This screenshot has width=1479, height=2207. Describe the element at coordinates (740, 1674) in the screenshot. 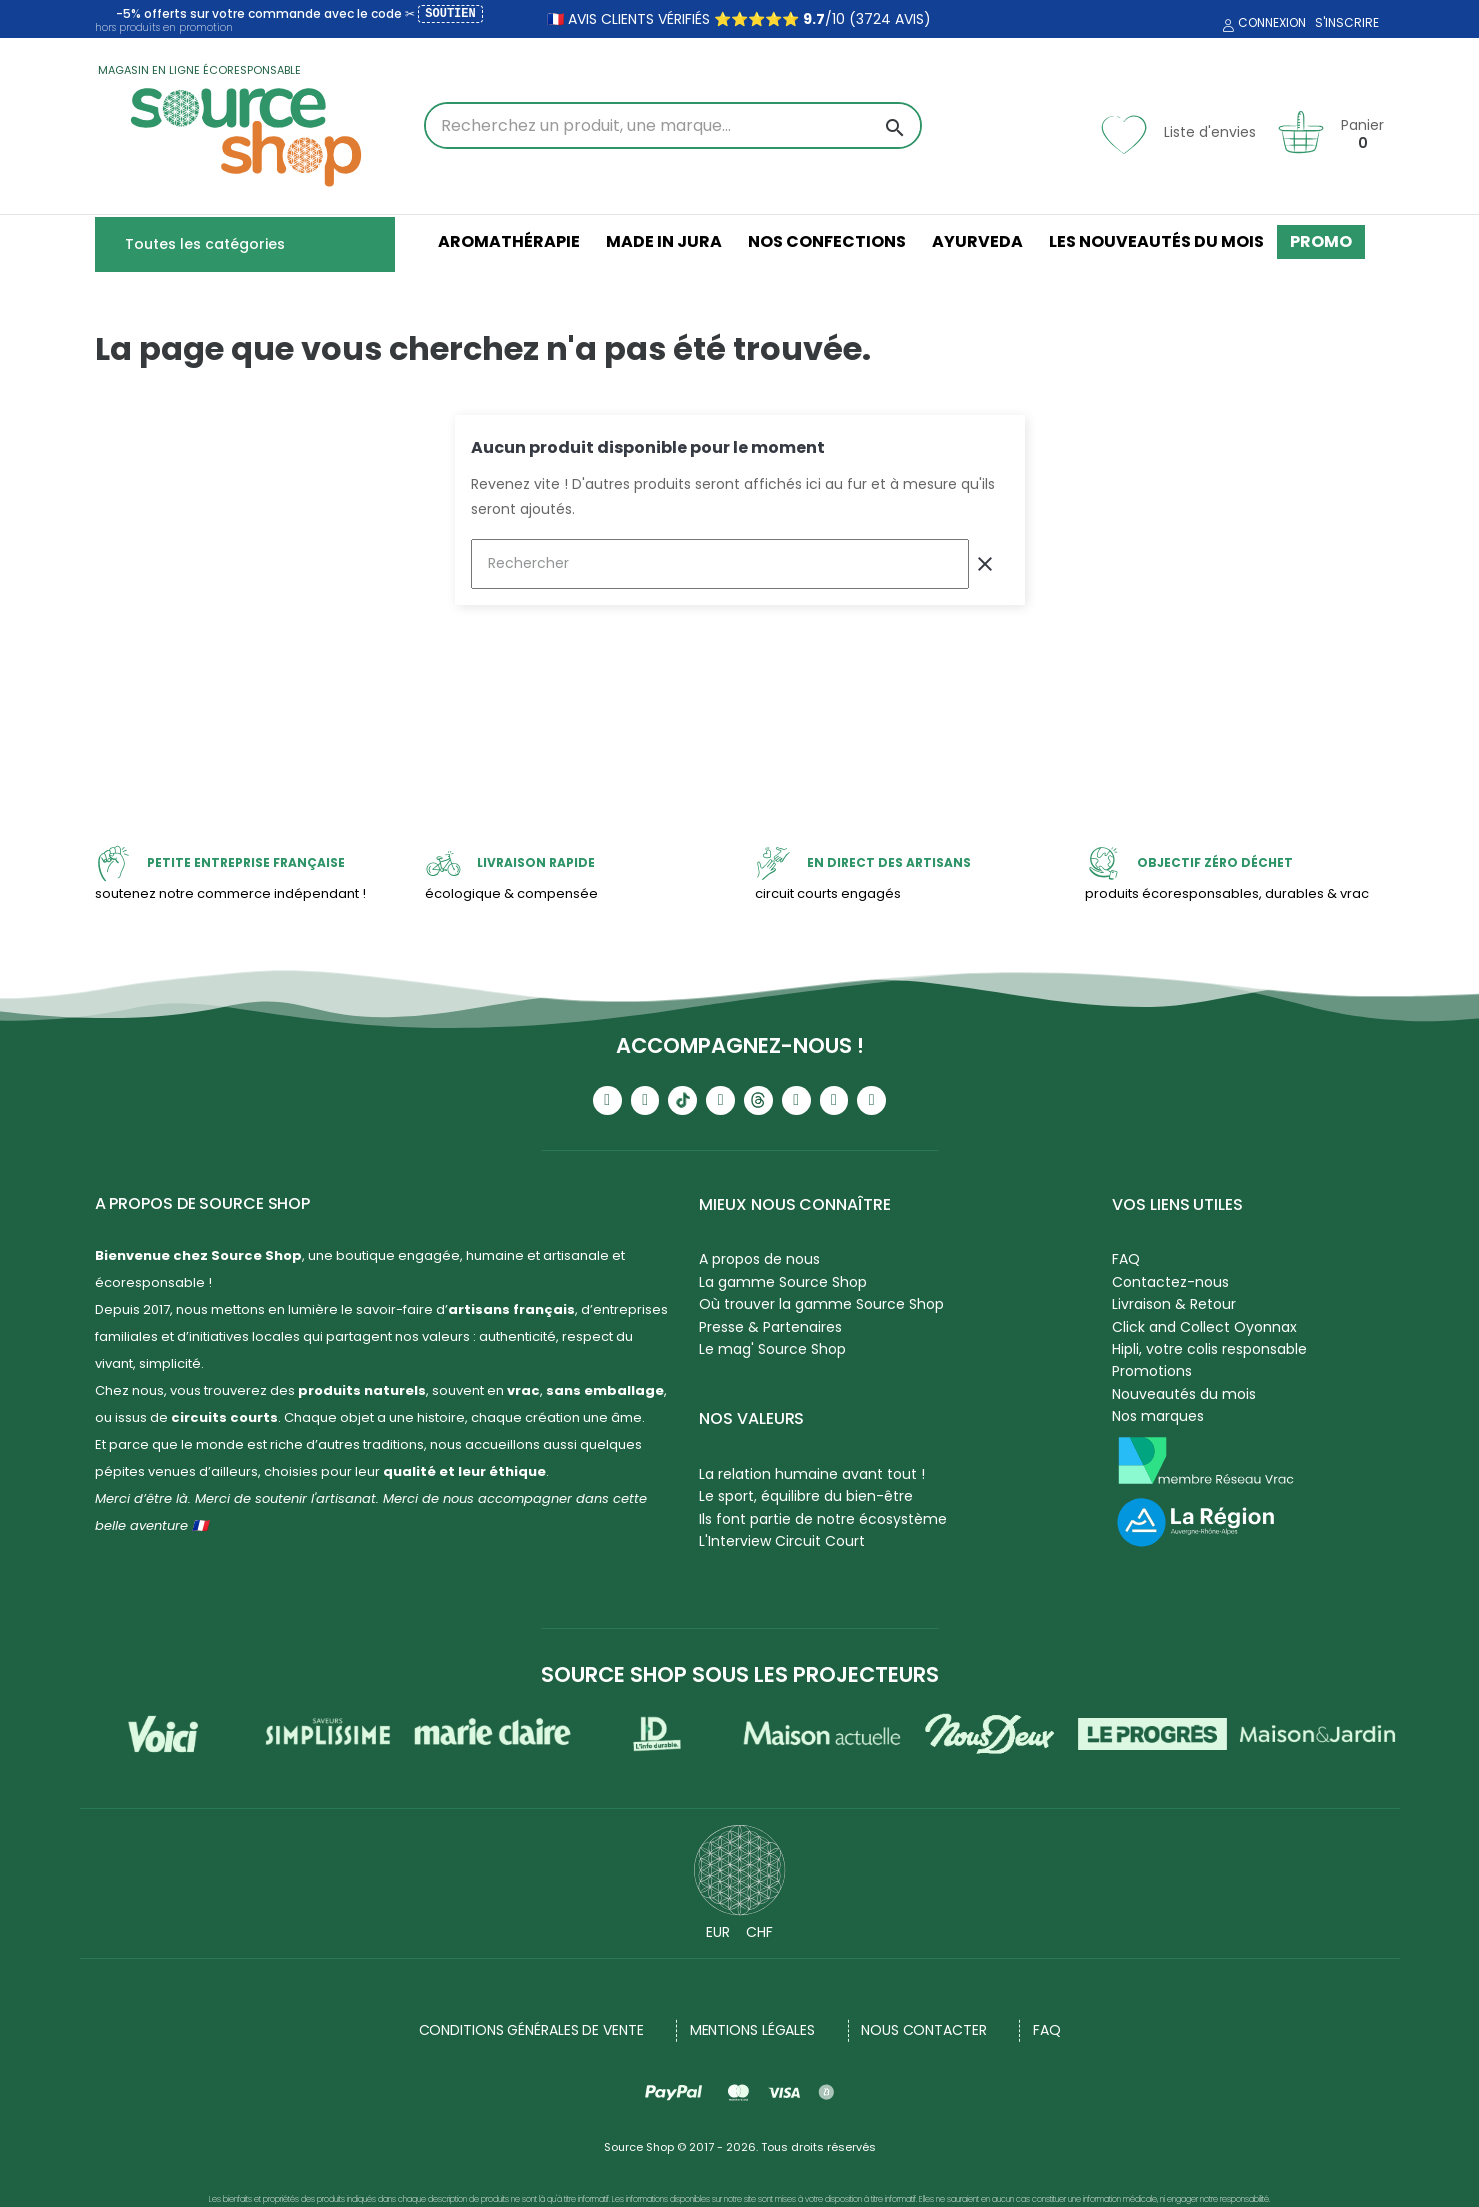

I see `Source Shop sous les projecteurs` at that location.